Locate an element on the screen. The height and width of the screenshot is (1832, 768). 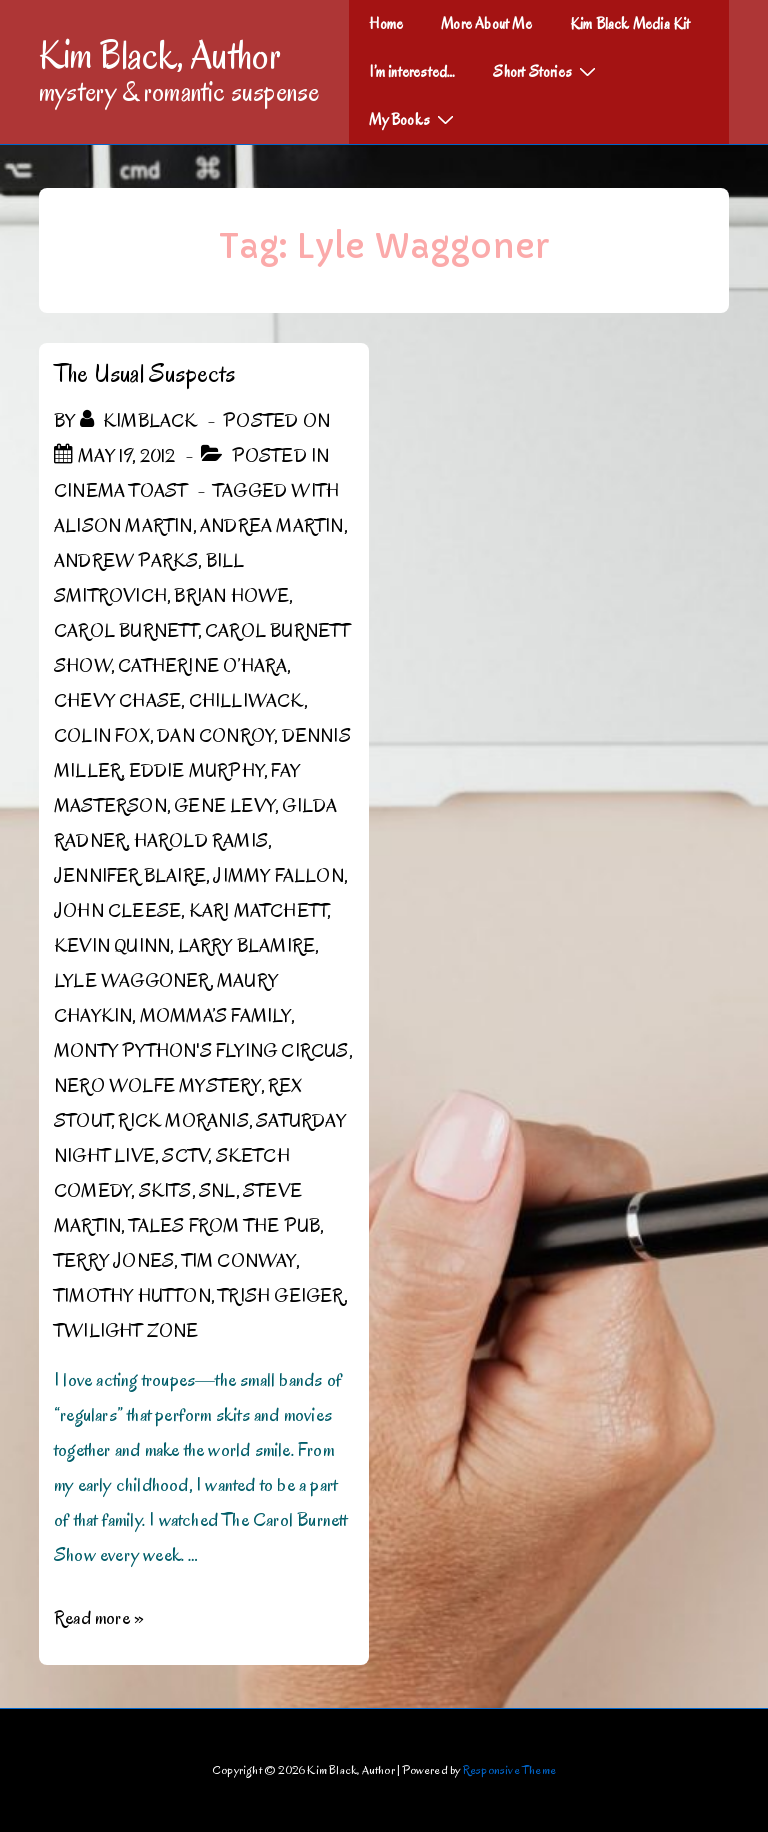
Andrew Parks is located at coordinates (126, 561).